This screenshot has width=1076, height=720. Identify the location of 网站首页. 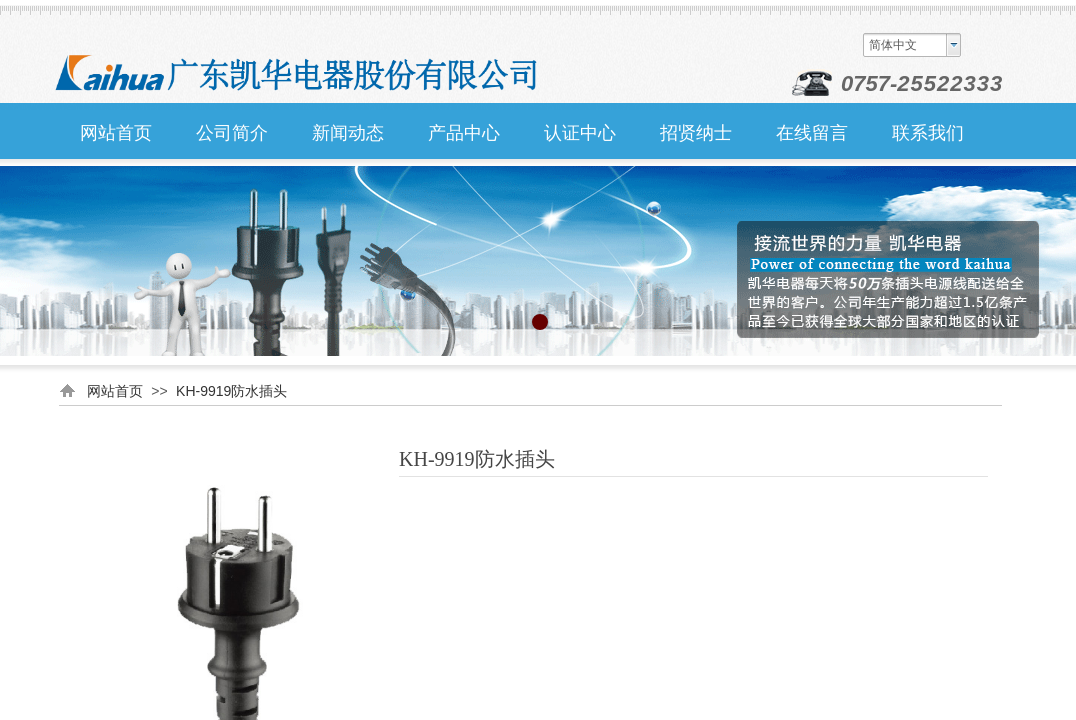
(116, 133).